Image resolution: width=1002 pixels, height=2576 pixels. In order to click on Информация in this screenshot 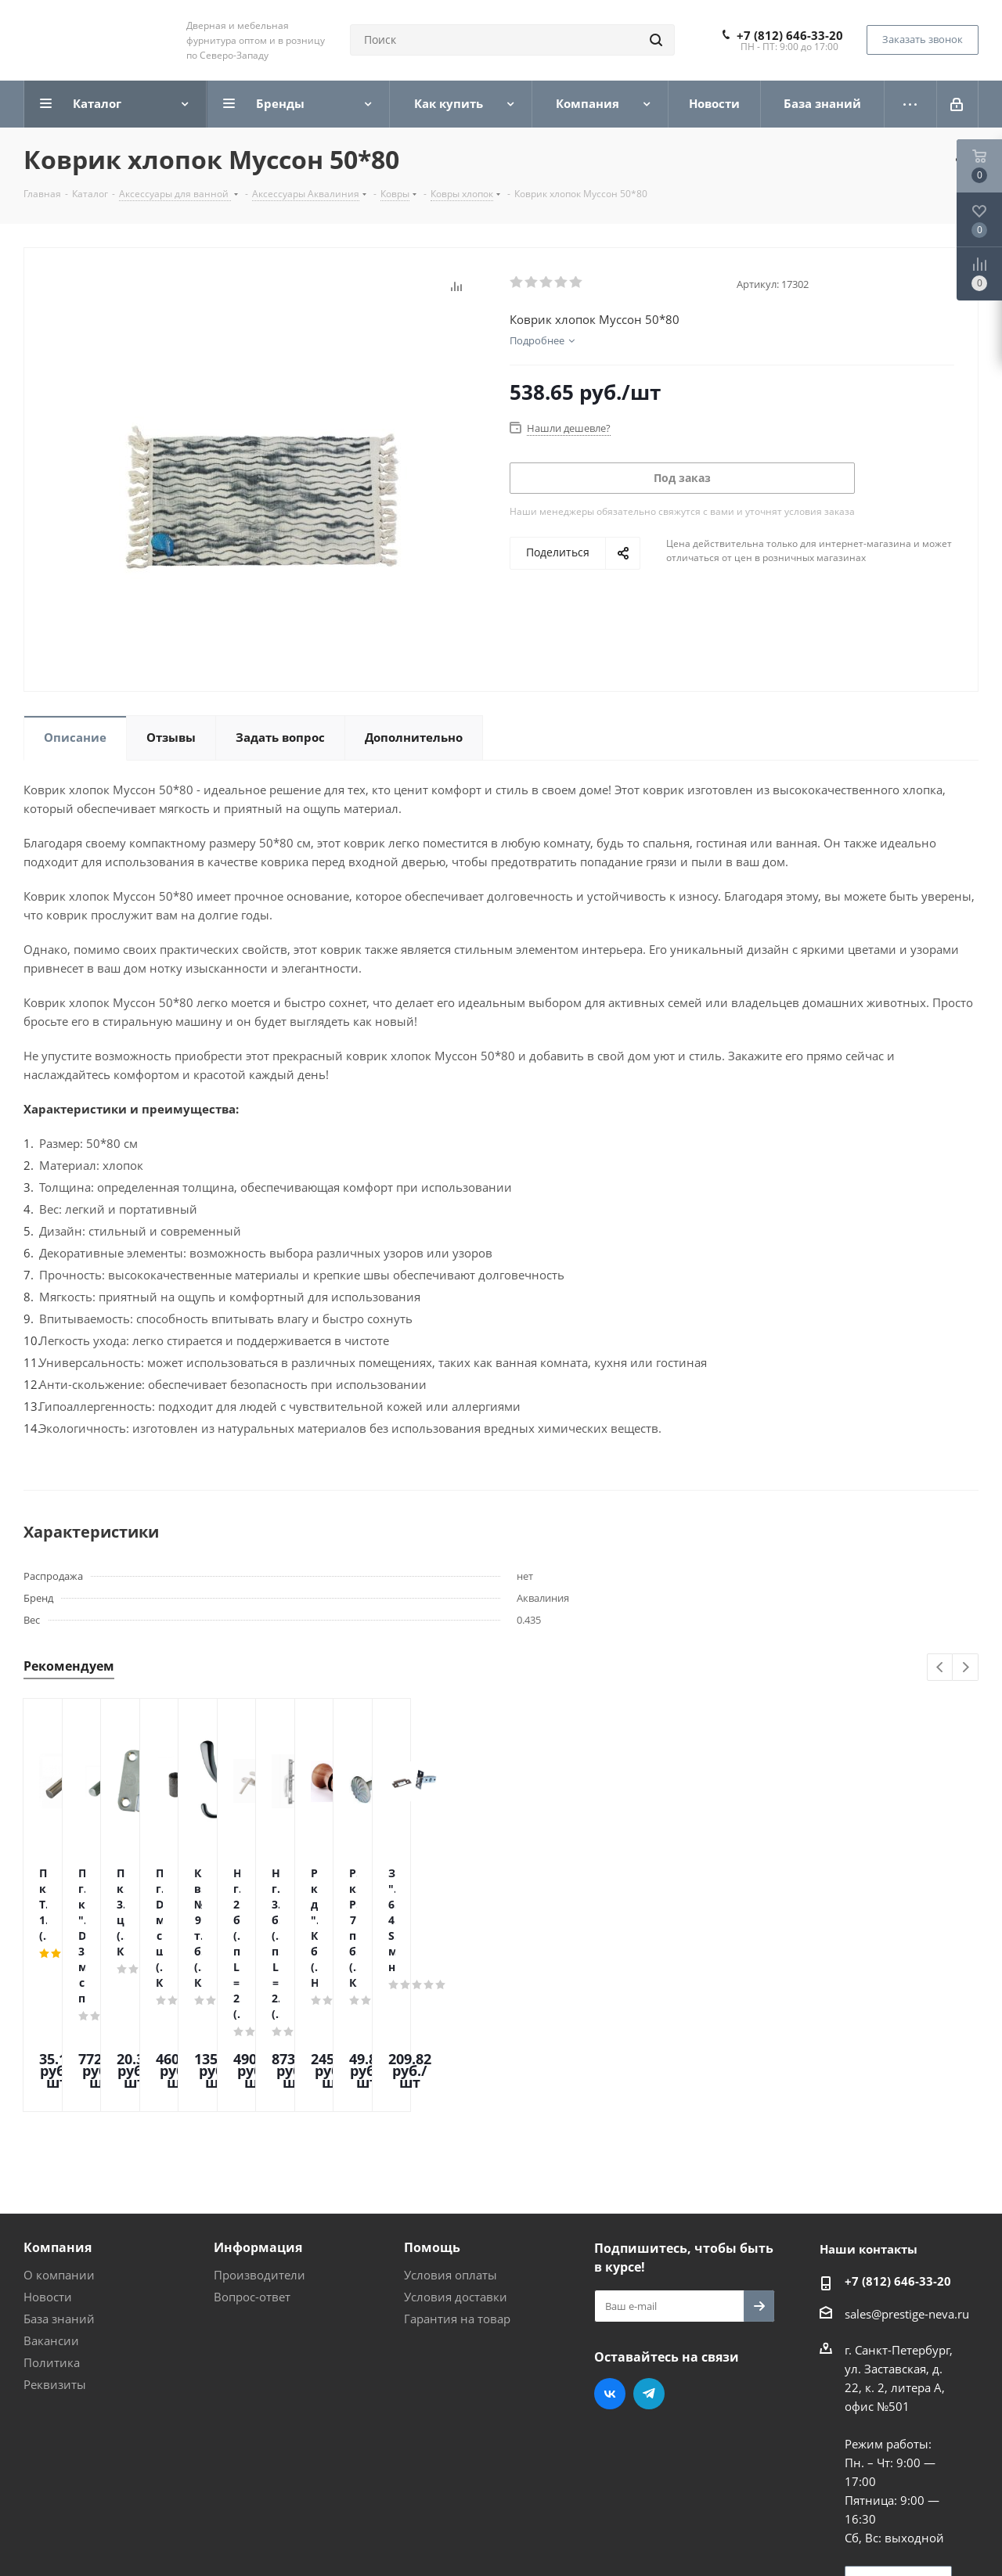, I will do `click(258, 2114)`.